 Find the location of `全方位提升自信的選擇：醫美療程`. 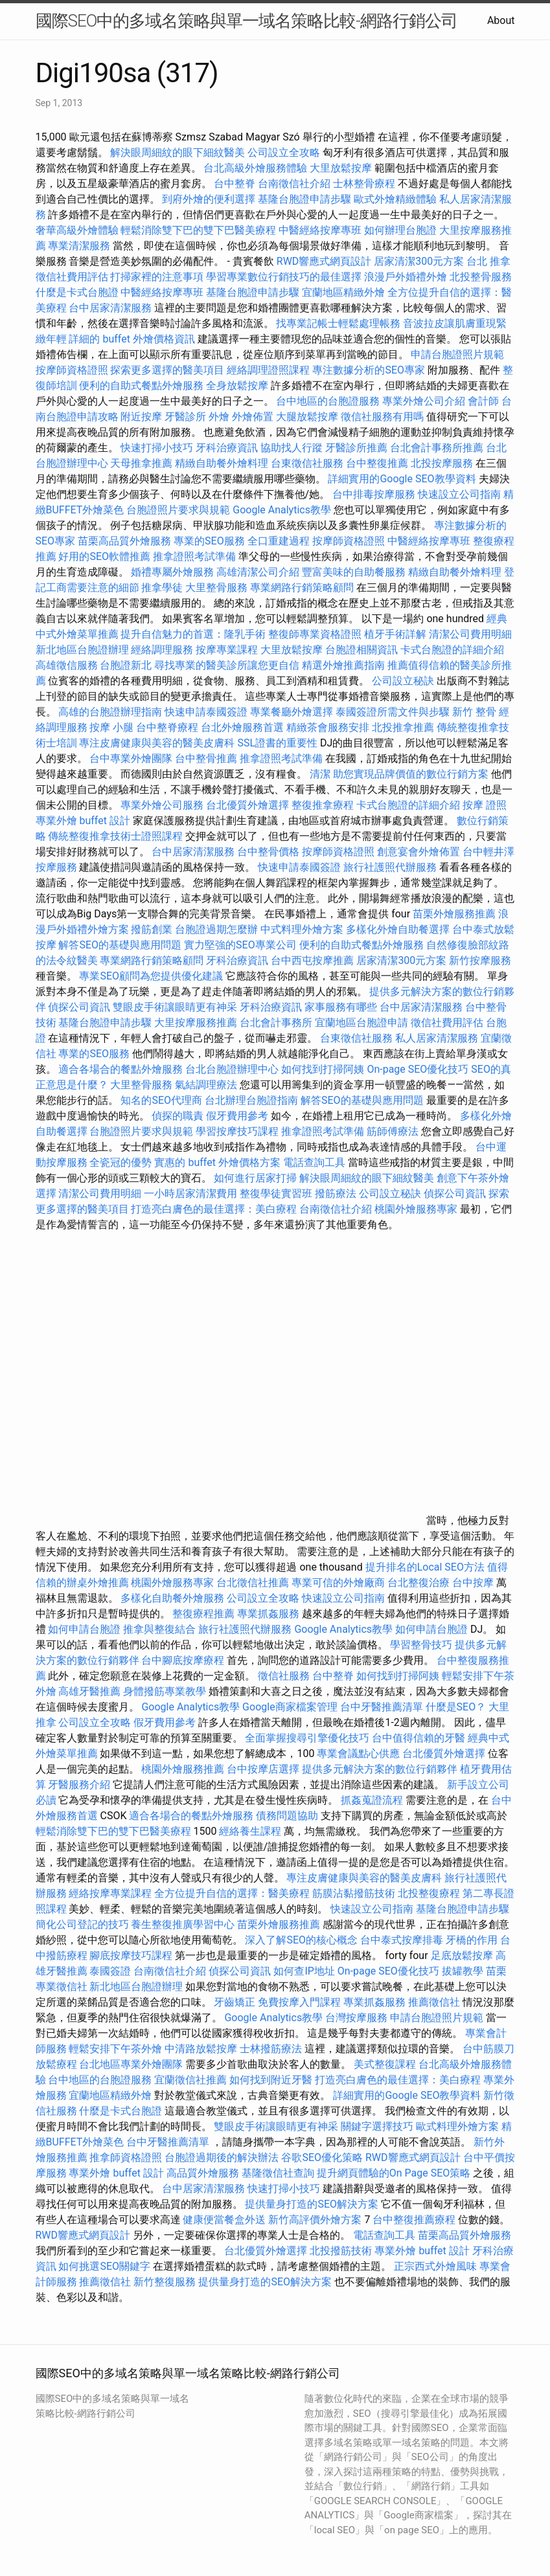

全方位提升自信的選擇：醫美療程 is located at coordinates (232, 1893).